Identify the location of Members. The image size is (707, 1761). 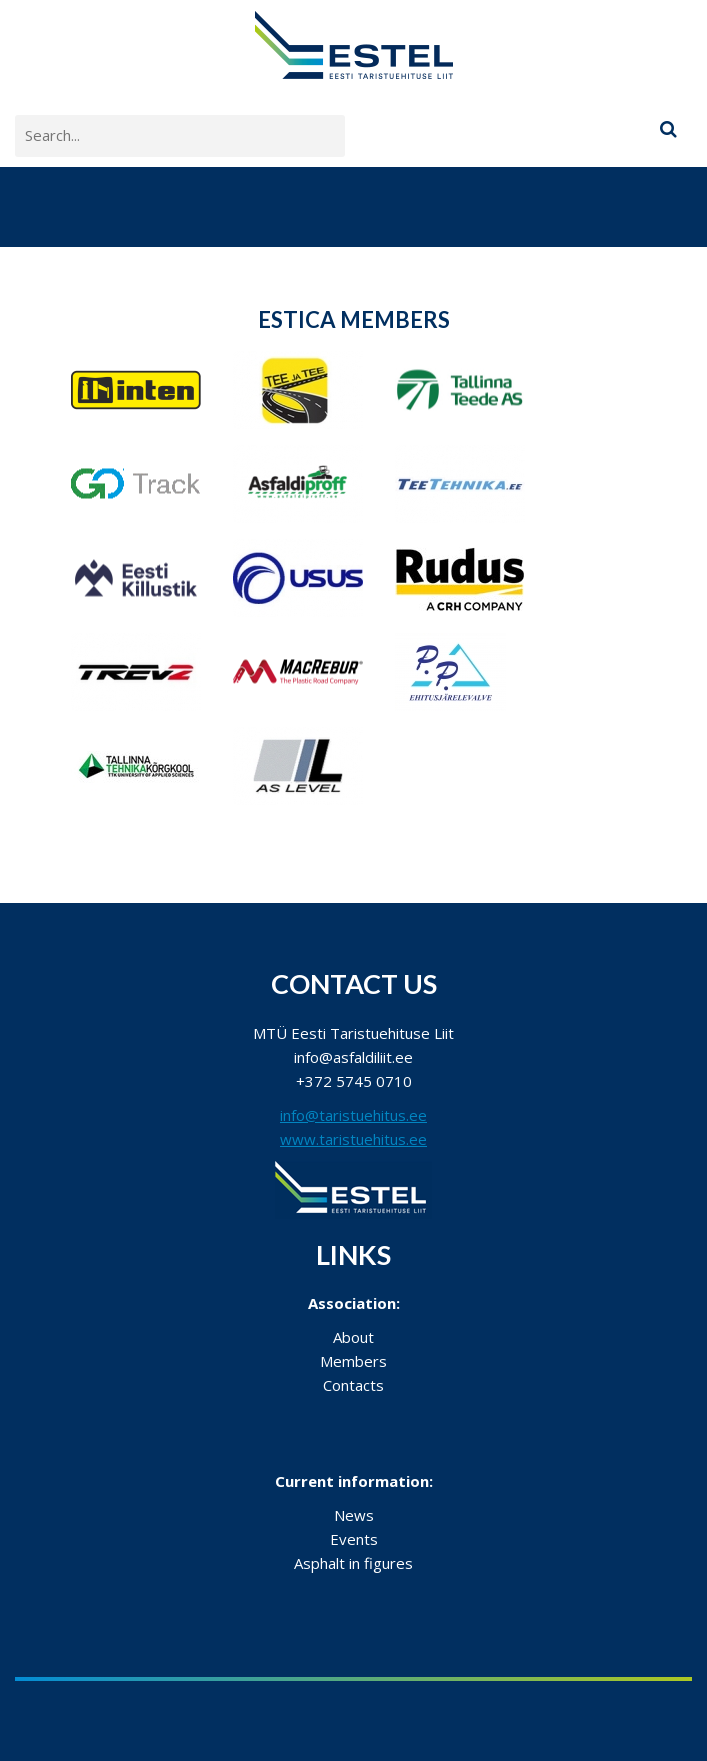
(353, 1361).